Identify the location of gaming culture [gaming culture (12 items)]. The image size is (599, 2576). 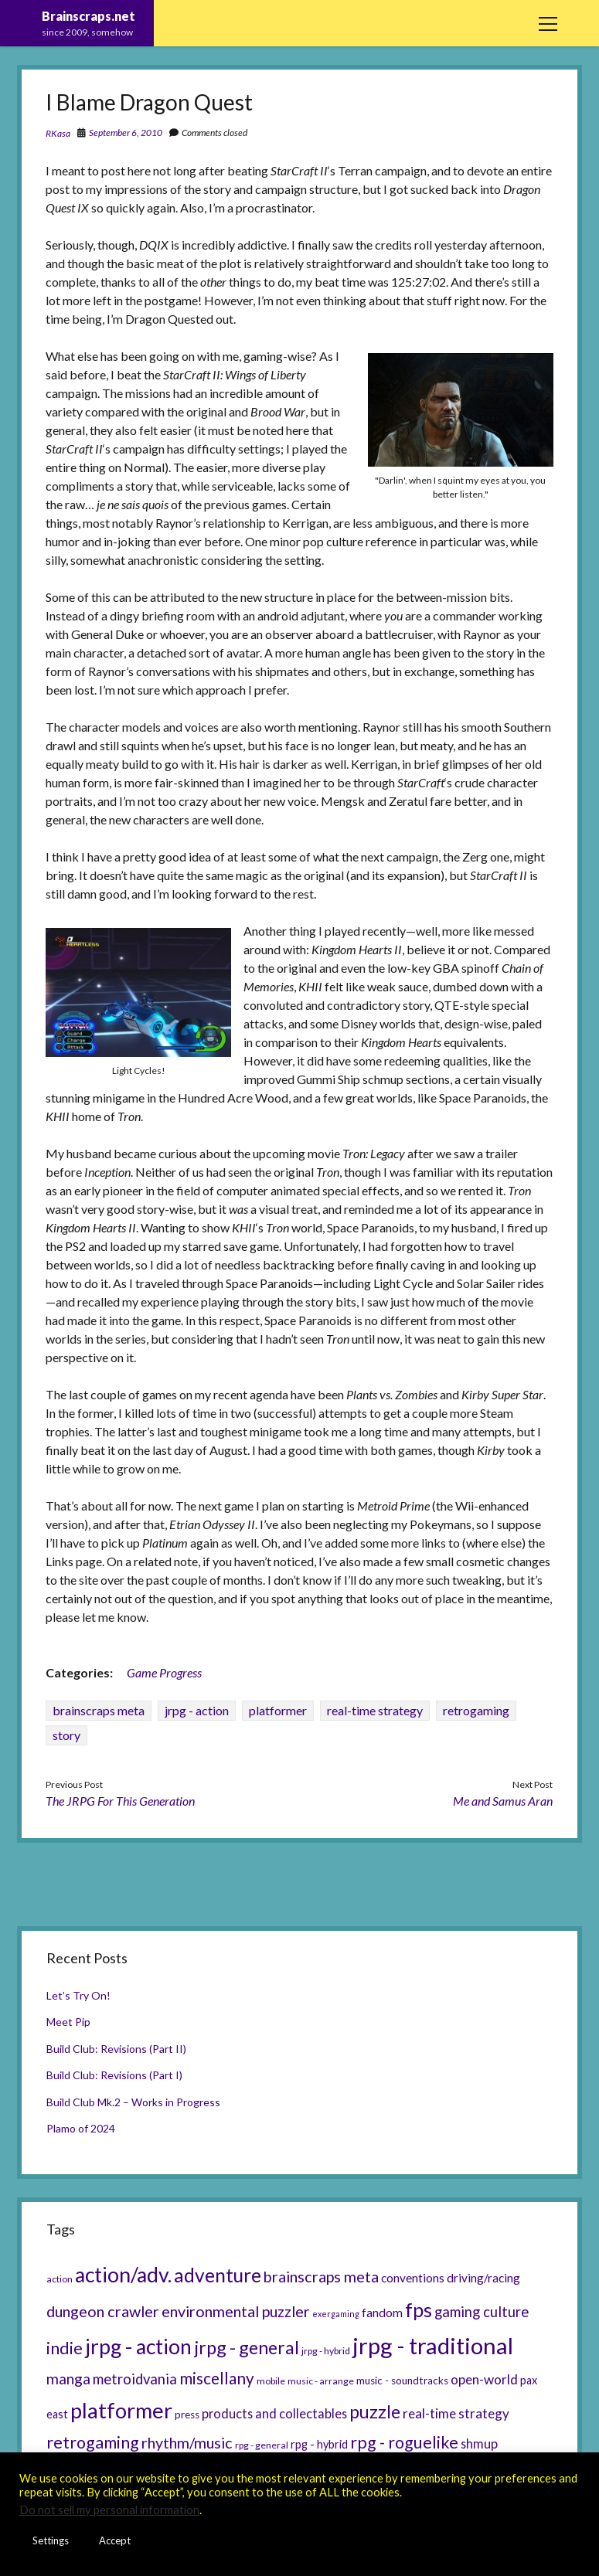
(481, 2311).